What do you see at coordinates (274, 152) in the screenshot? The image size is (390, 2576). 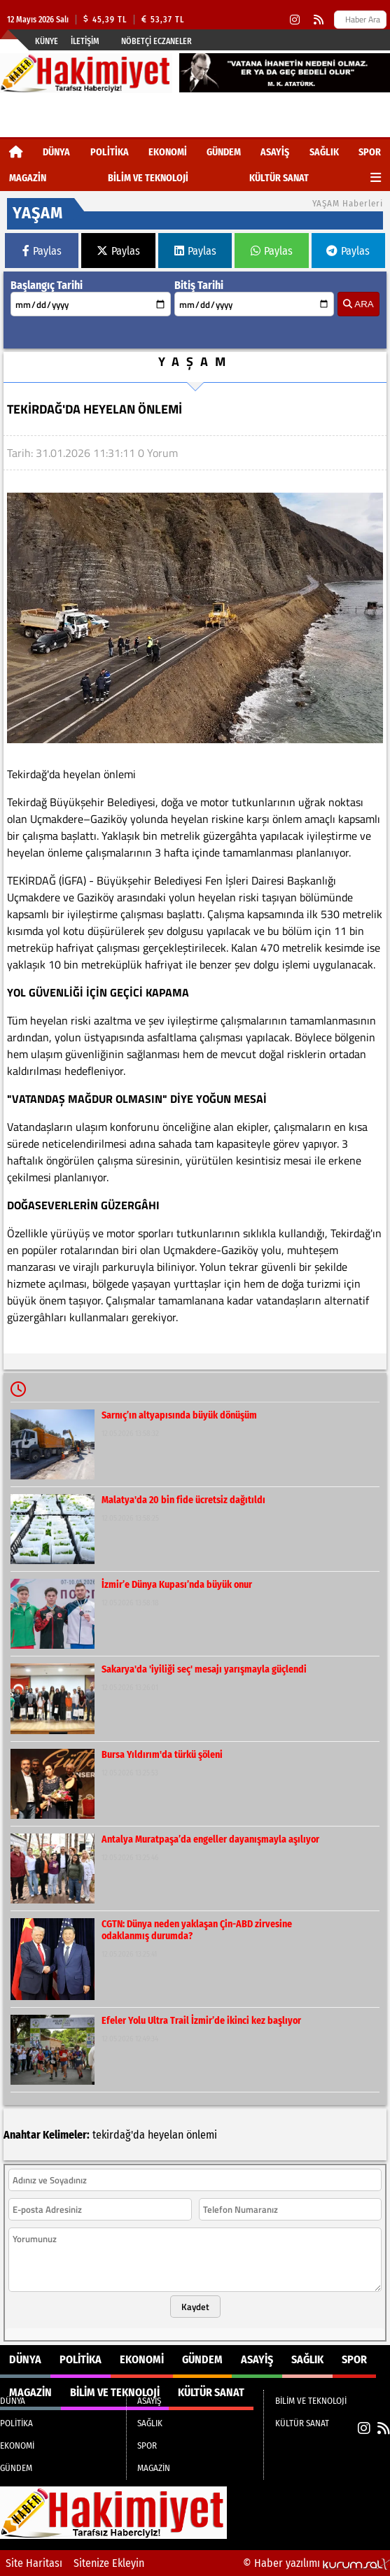 I see `ASAYİŞ` at bounding box center [274, 152].